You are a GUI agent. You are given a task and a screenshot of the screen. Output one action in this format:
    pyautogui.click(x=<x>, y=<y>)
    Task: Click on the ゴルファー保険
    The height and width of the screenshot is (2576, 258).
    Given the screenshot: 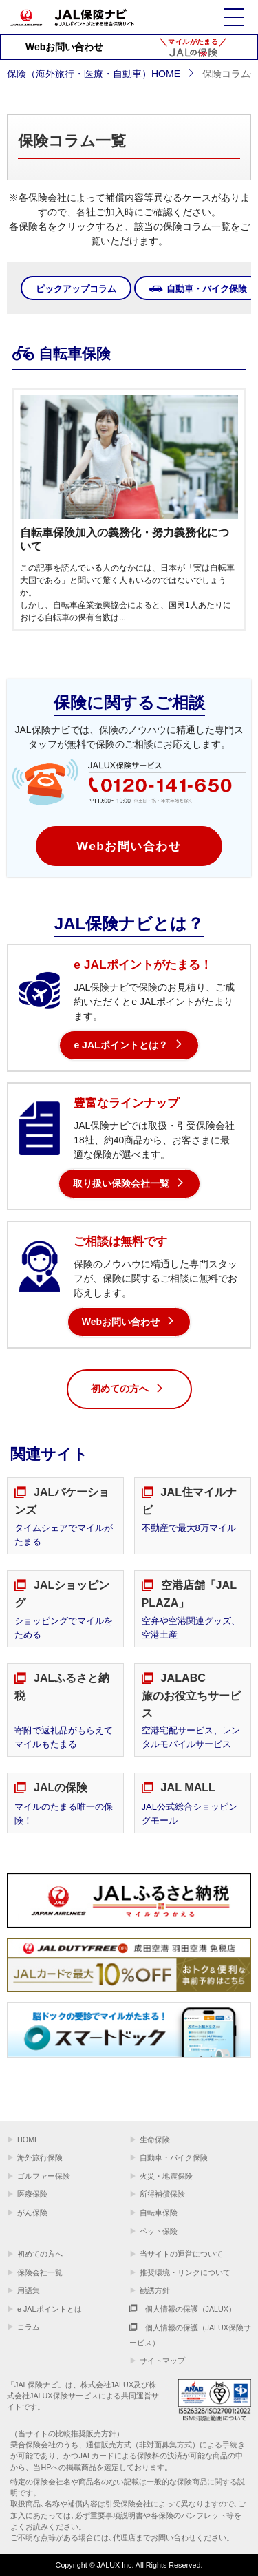 What is the action you would take?
    pyautogui.click(x=43, y=2176)
    